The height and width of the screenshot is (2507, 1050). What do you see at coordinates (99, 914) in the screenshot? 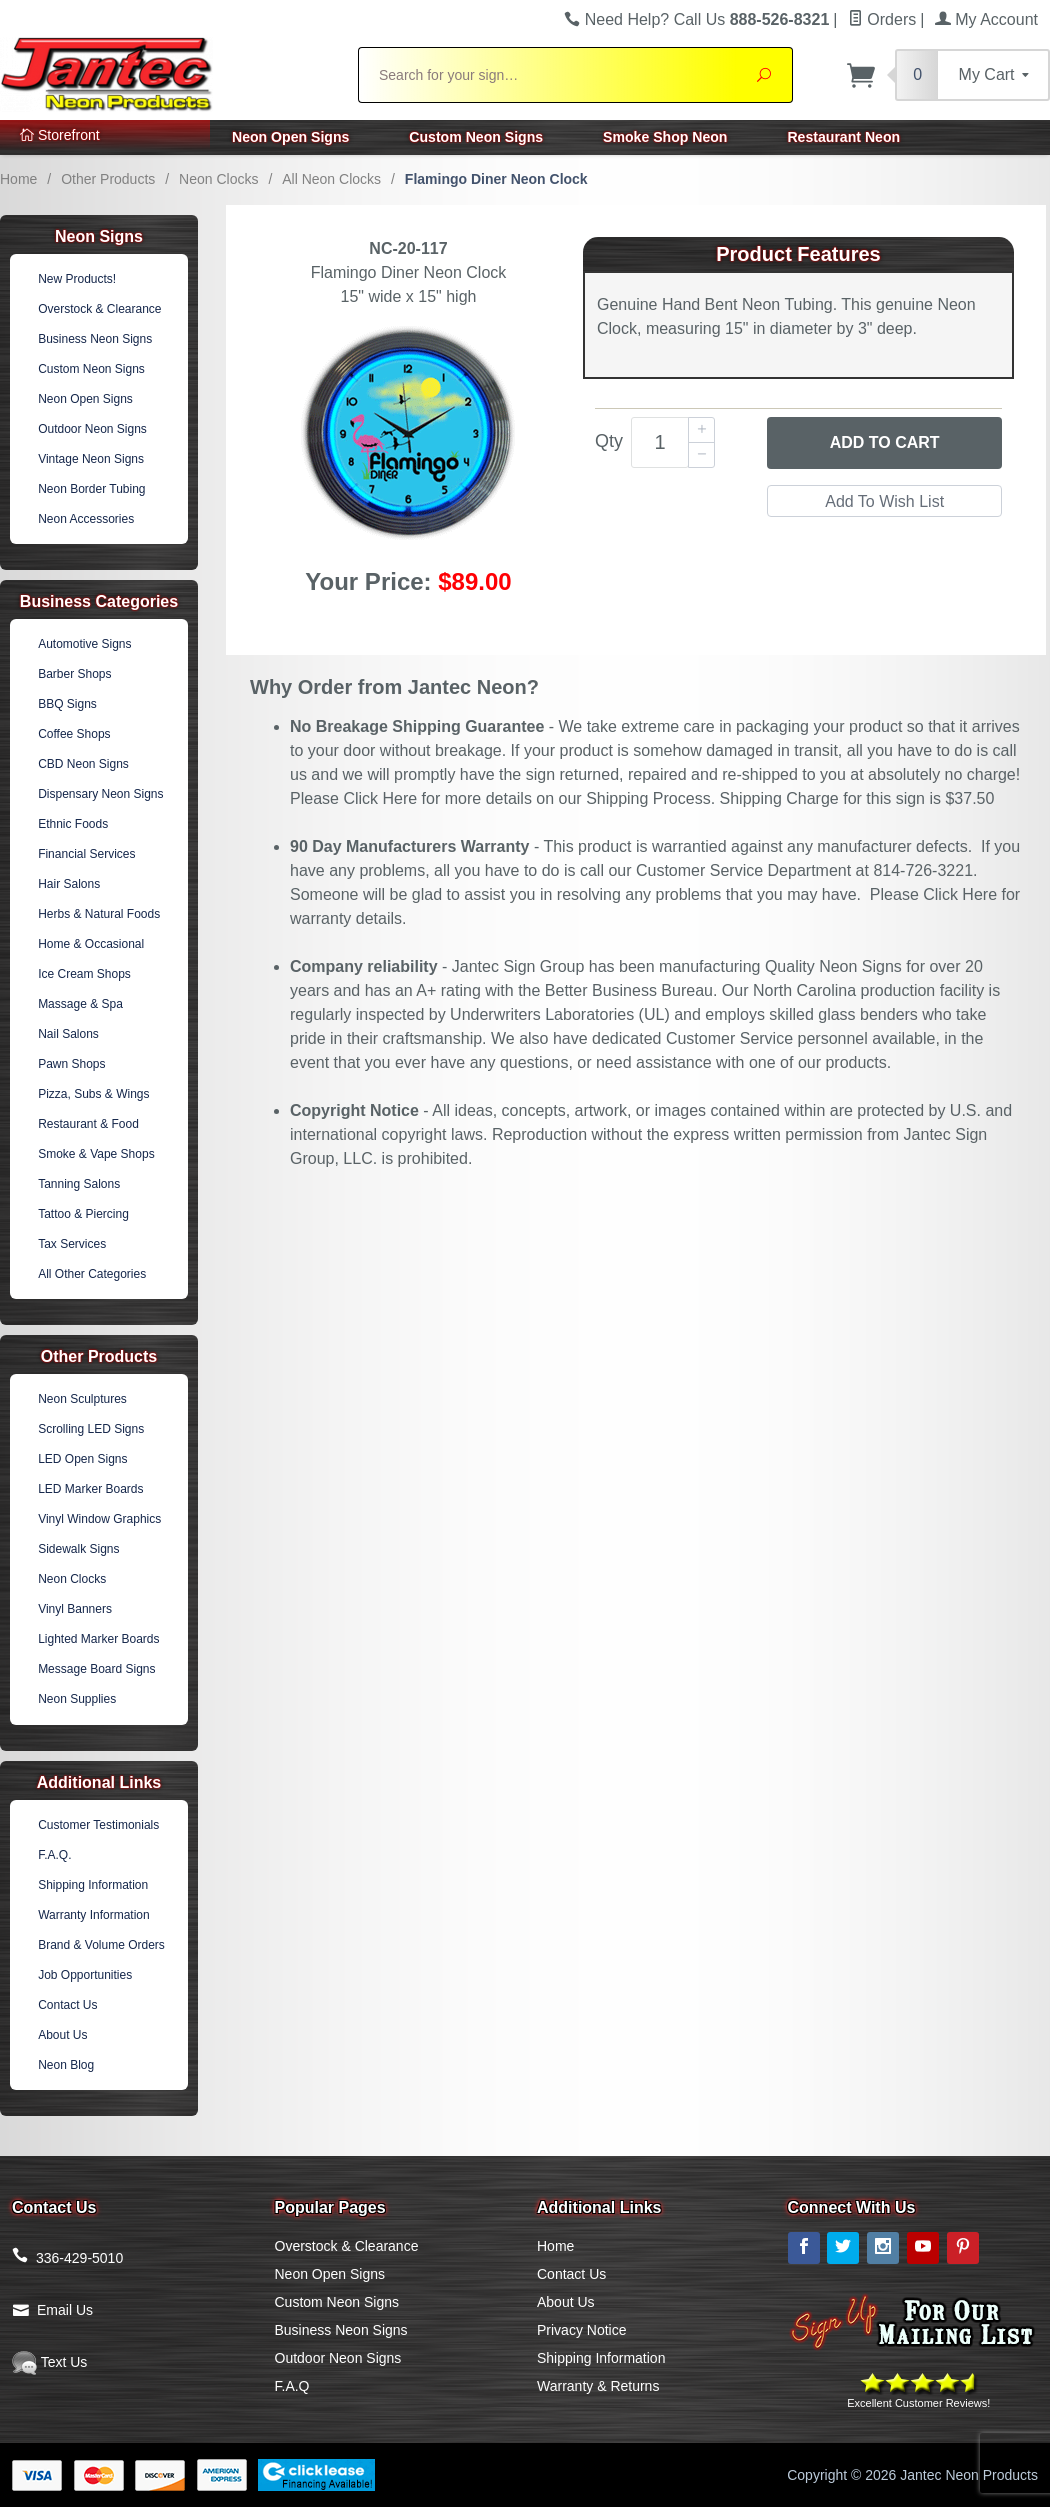
I see `Herbs & Natural Foods` at bounding box center [99, 914].